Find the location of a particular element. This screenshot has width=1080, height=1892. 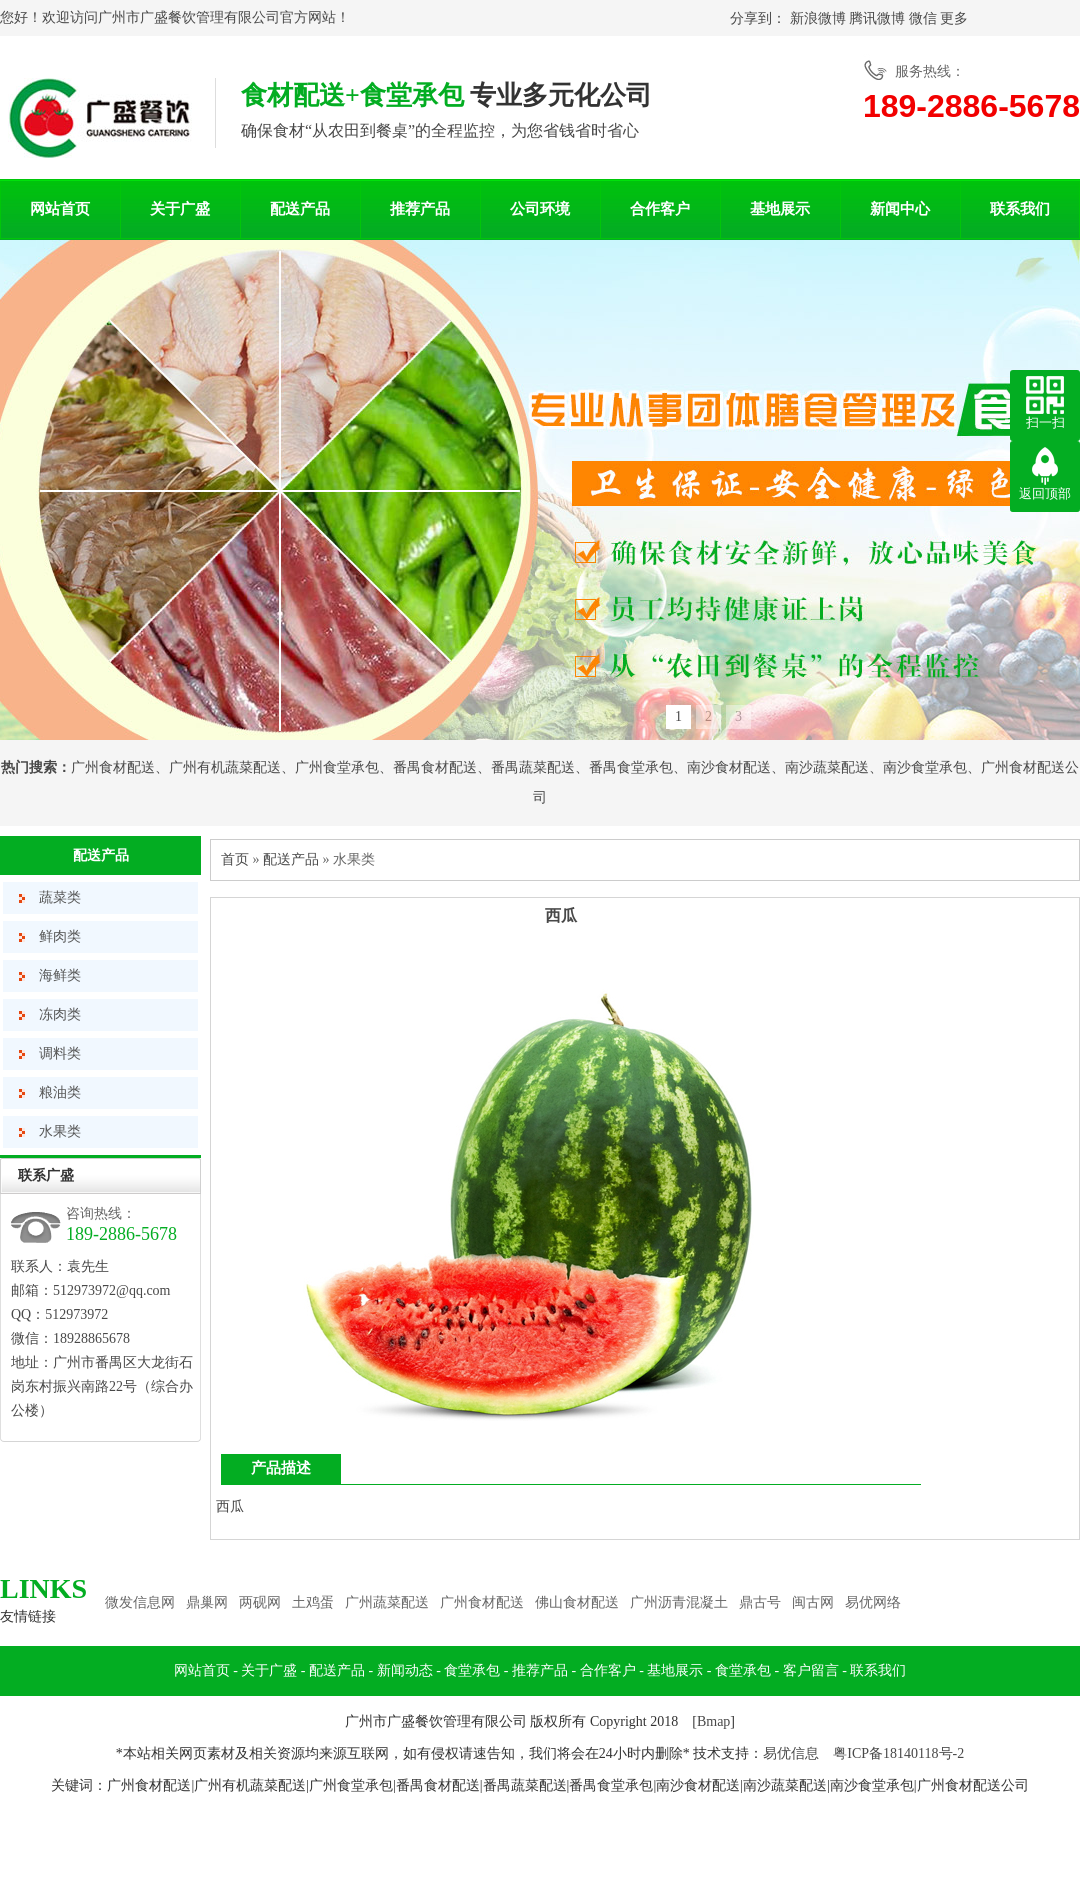

联系我们 is located at coordinates (1020, 209).